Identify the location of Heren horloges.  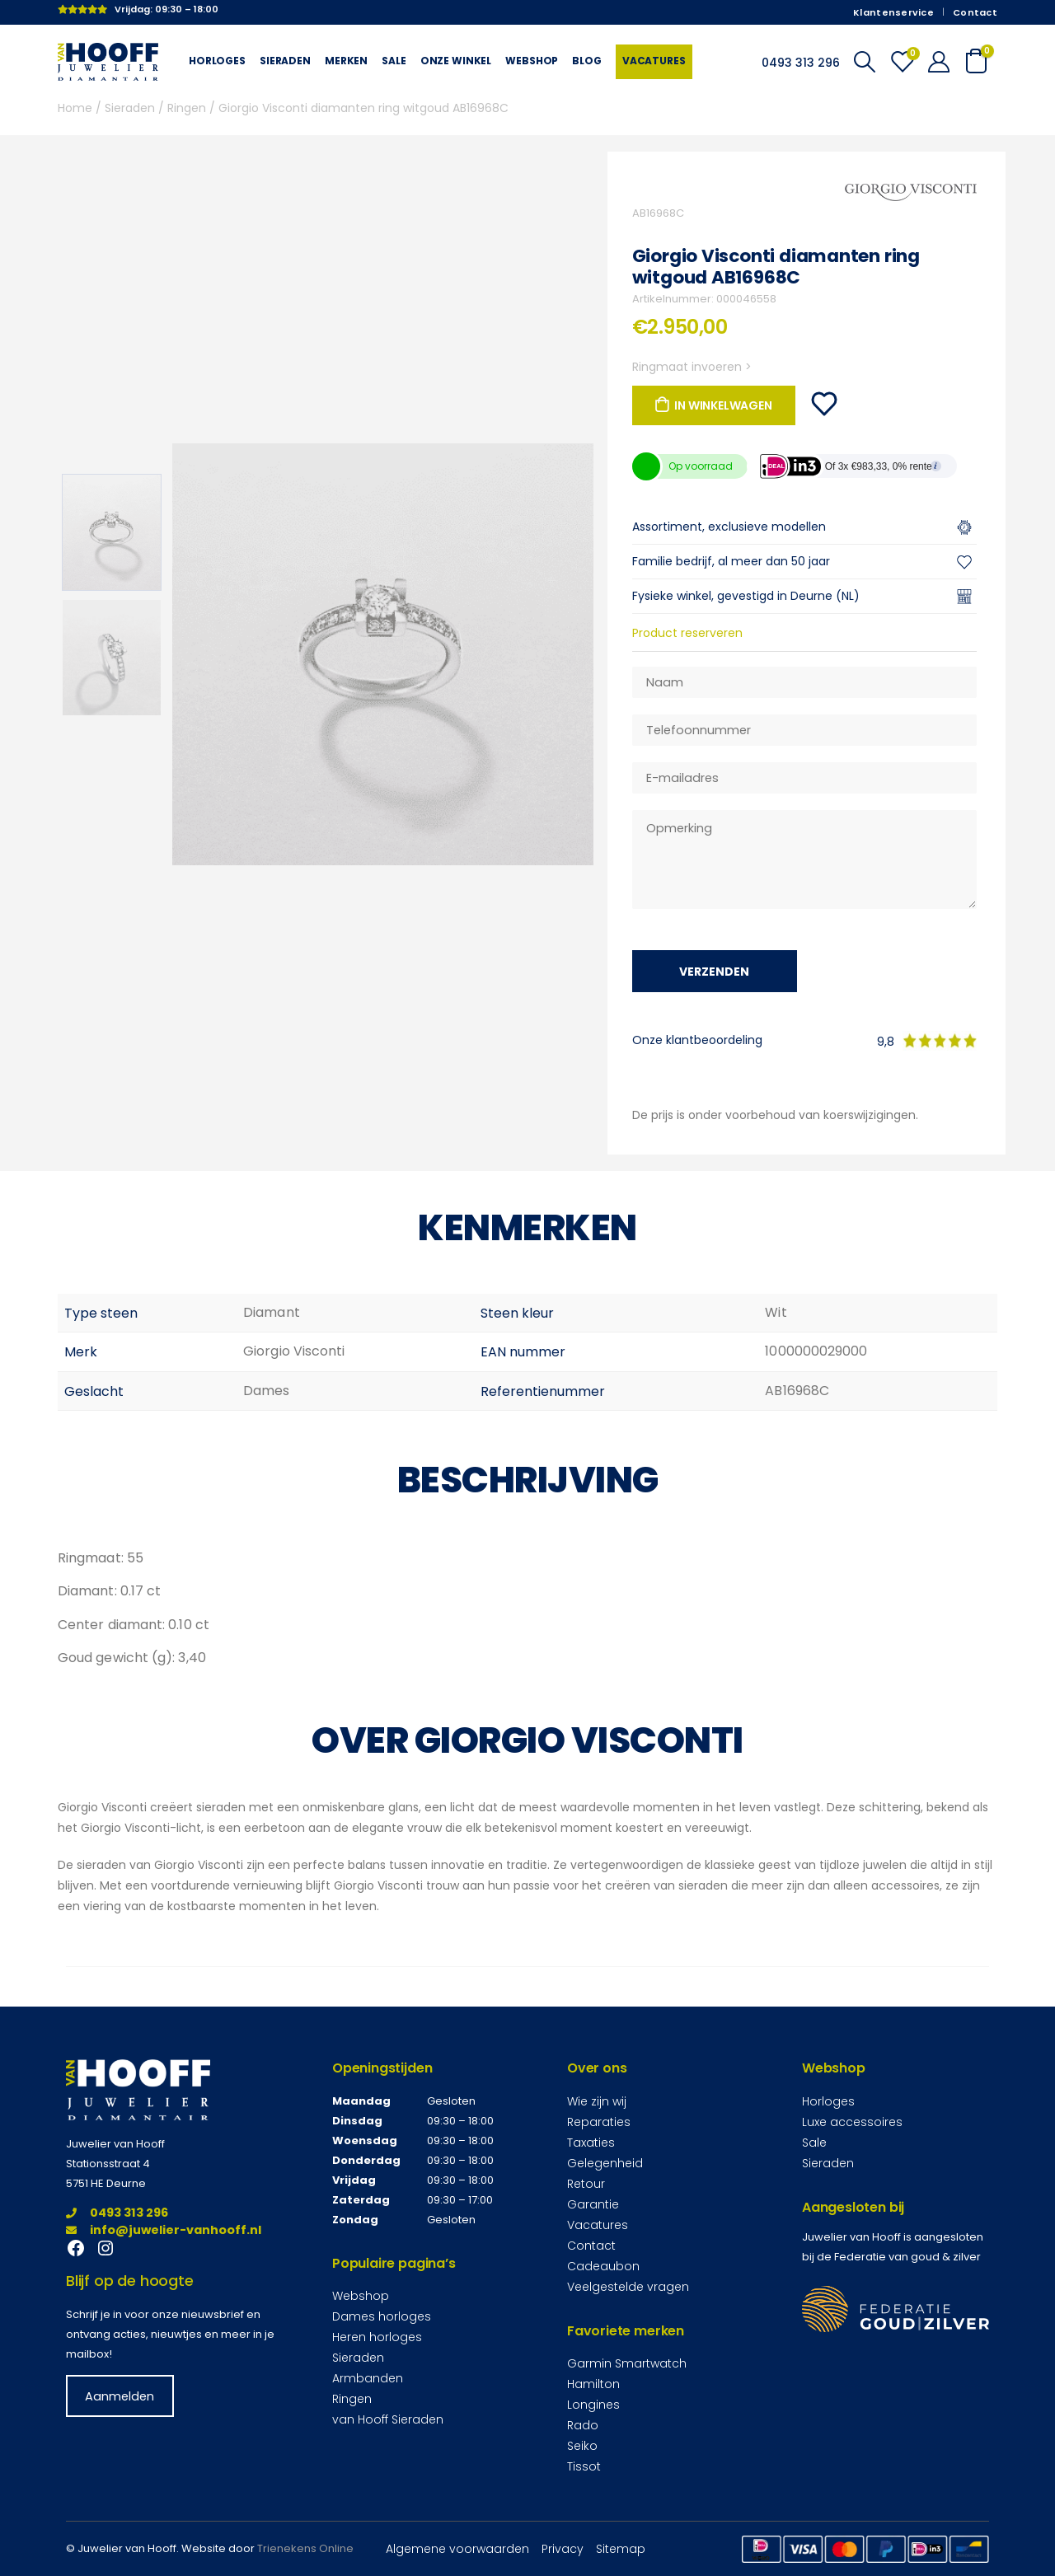
(377, 2337).